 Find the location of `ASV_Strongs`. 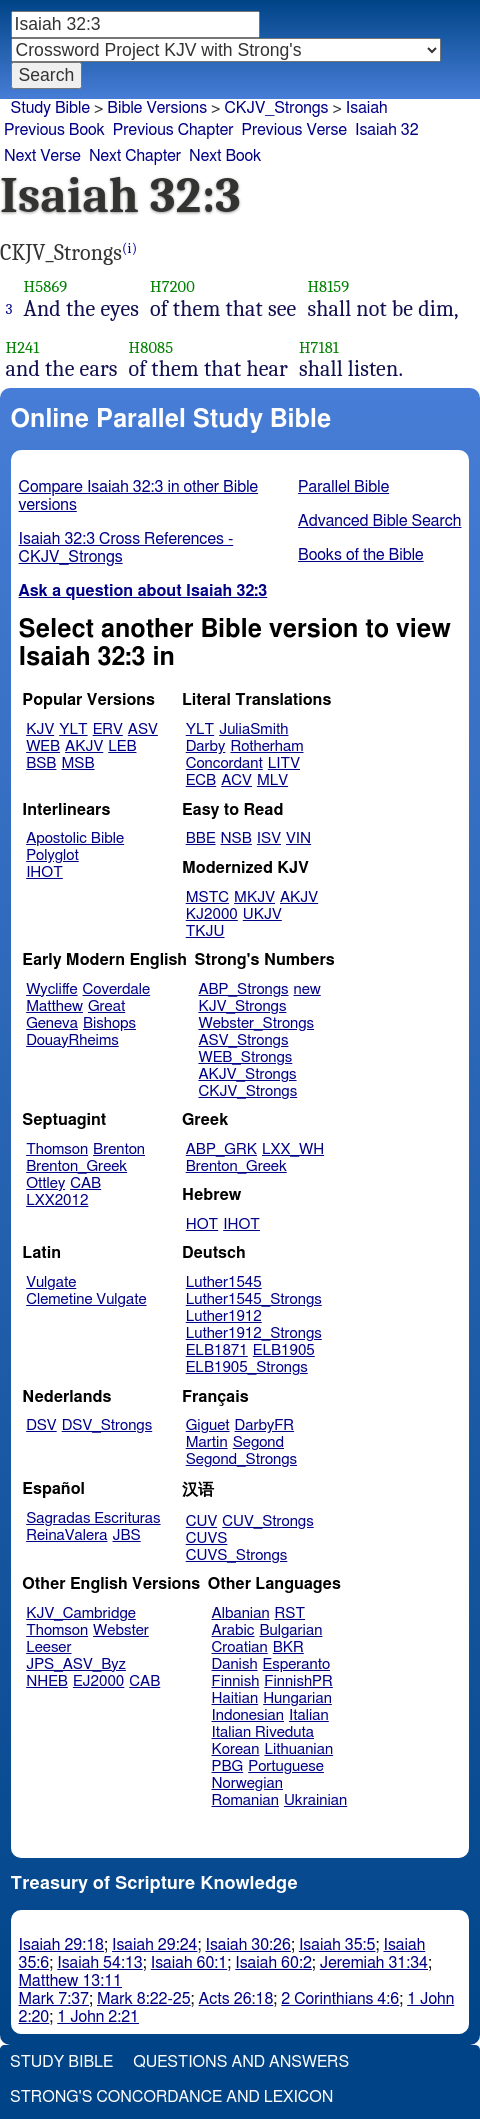

ASV_Strongs is located at coordinates (243, 1040).